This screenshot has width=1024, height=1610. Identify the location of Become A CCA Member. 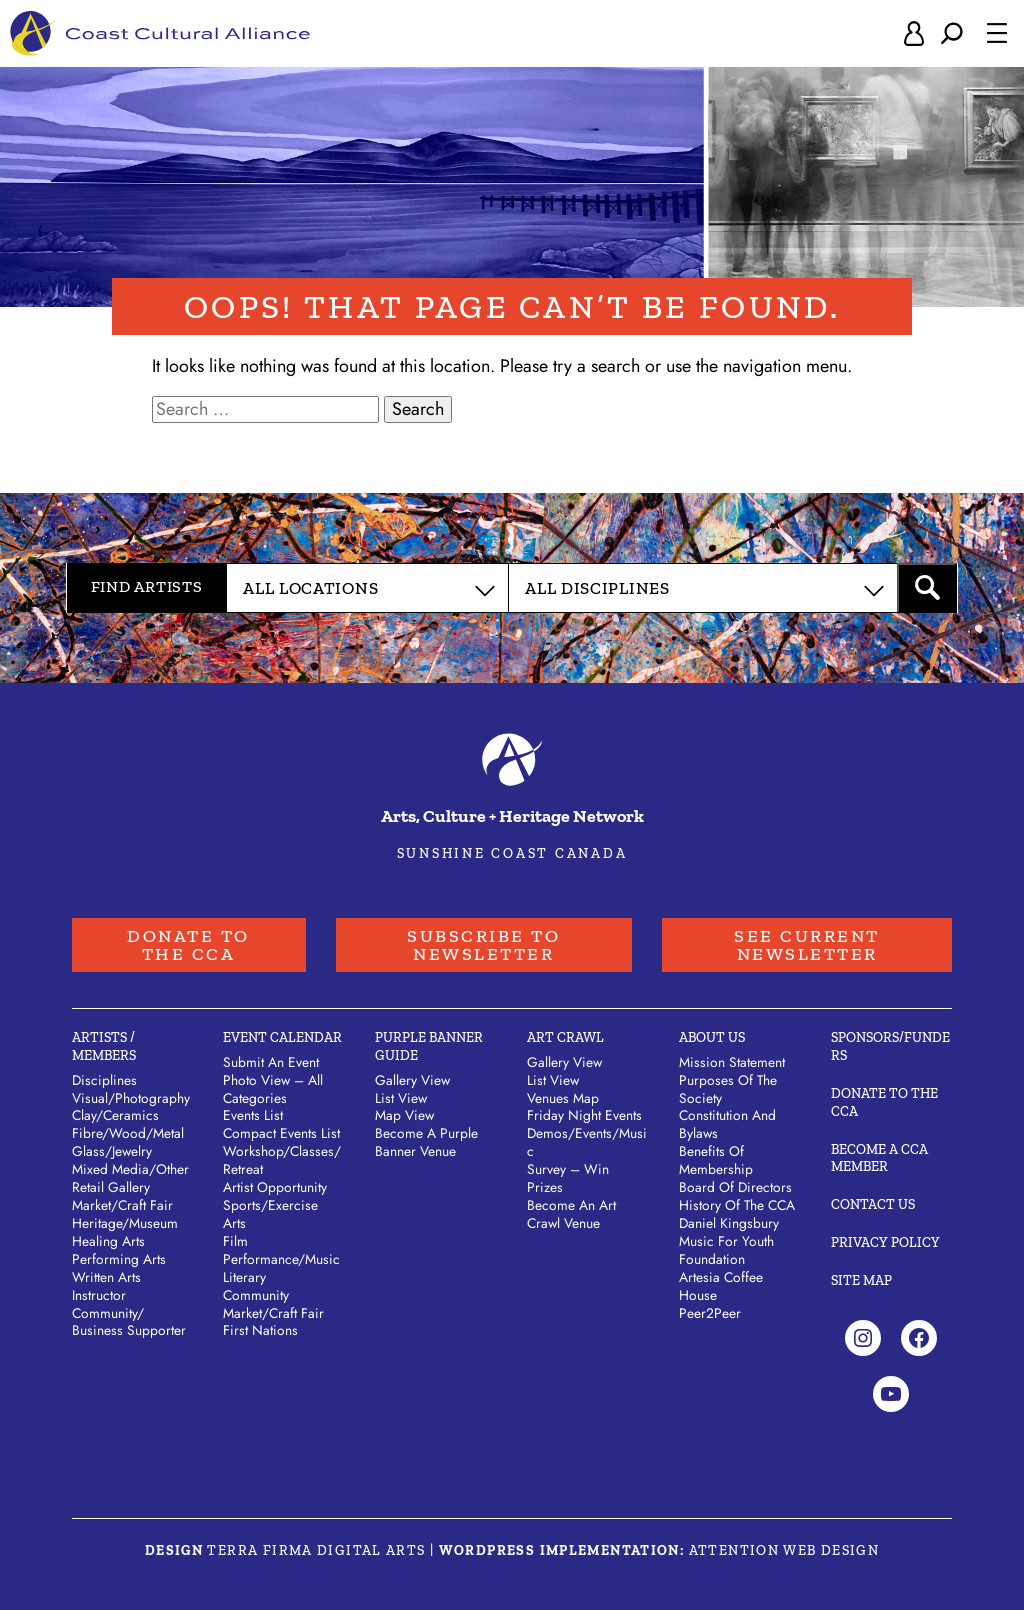
(879, 1158).